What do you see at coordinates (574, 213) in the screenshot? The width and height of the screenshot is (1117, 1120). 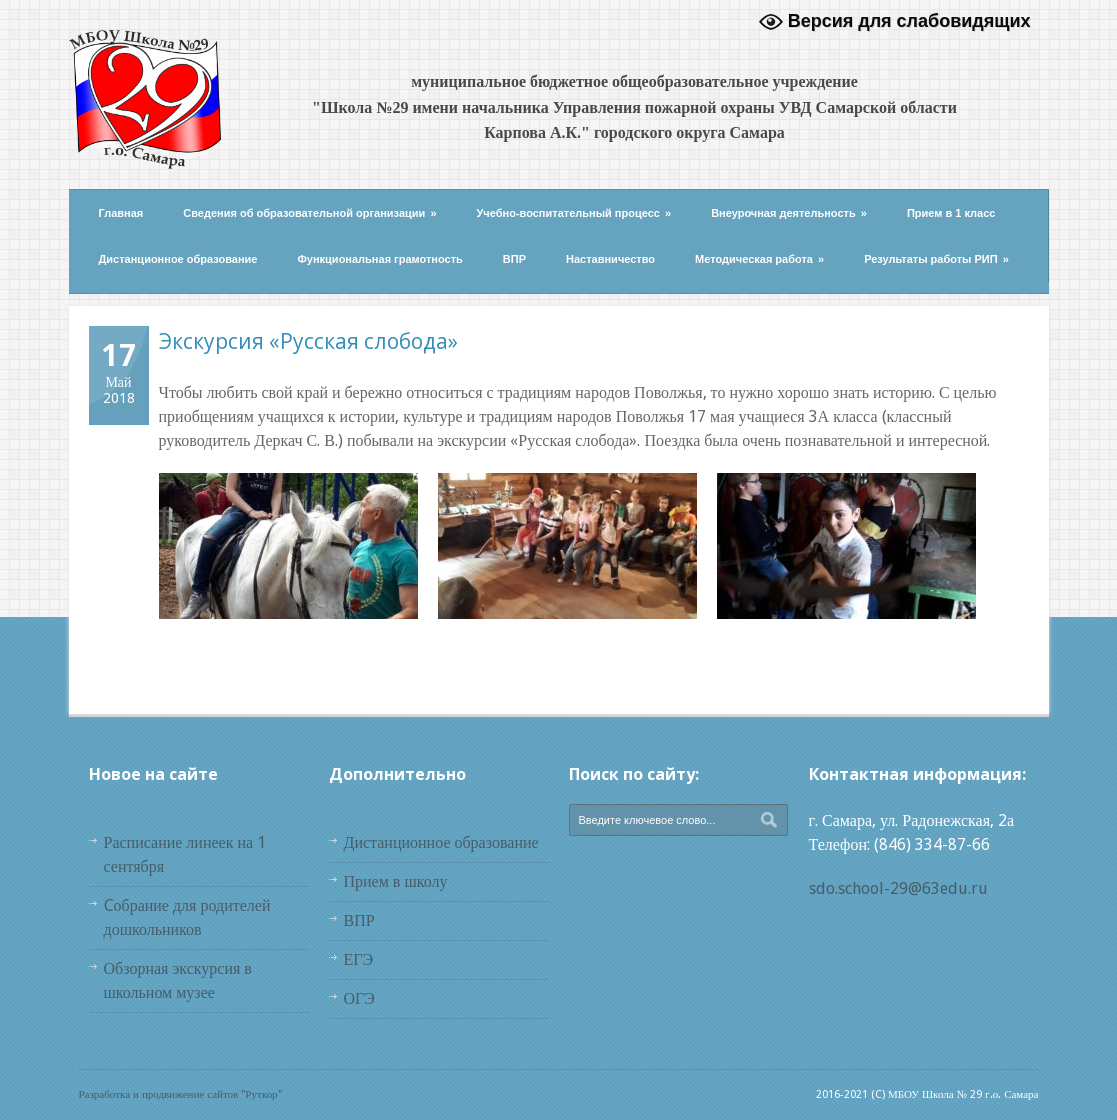 I see `Учебно-воспитательный процесс` at bounding box center [574, 213].